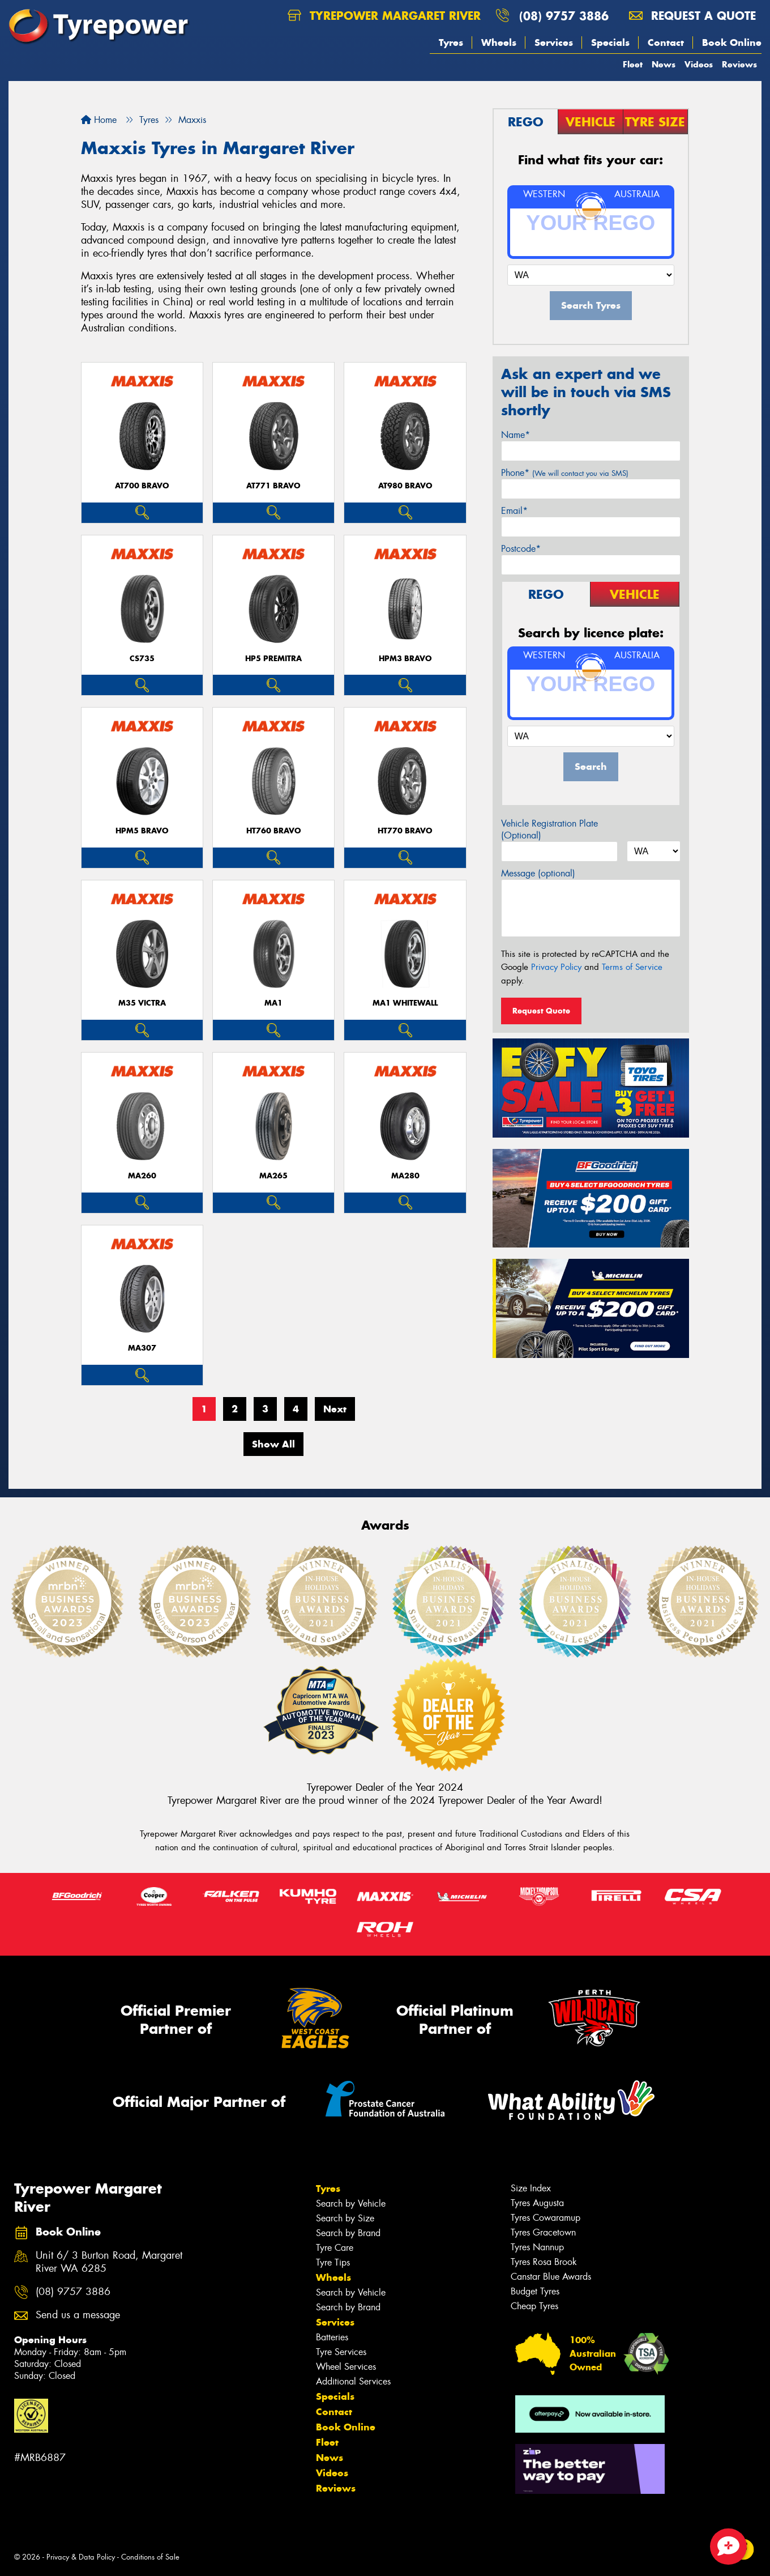  I want to click on MA1, so click(273, 1003).